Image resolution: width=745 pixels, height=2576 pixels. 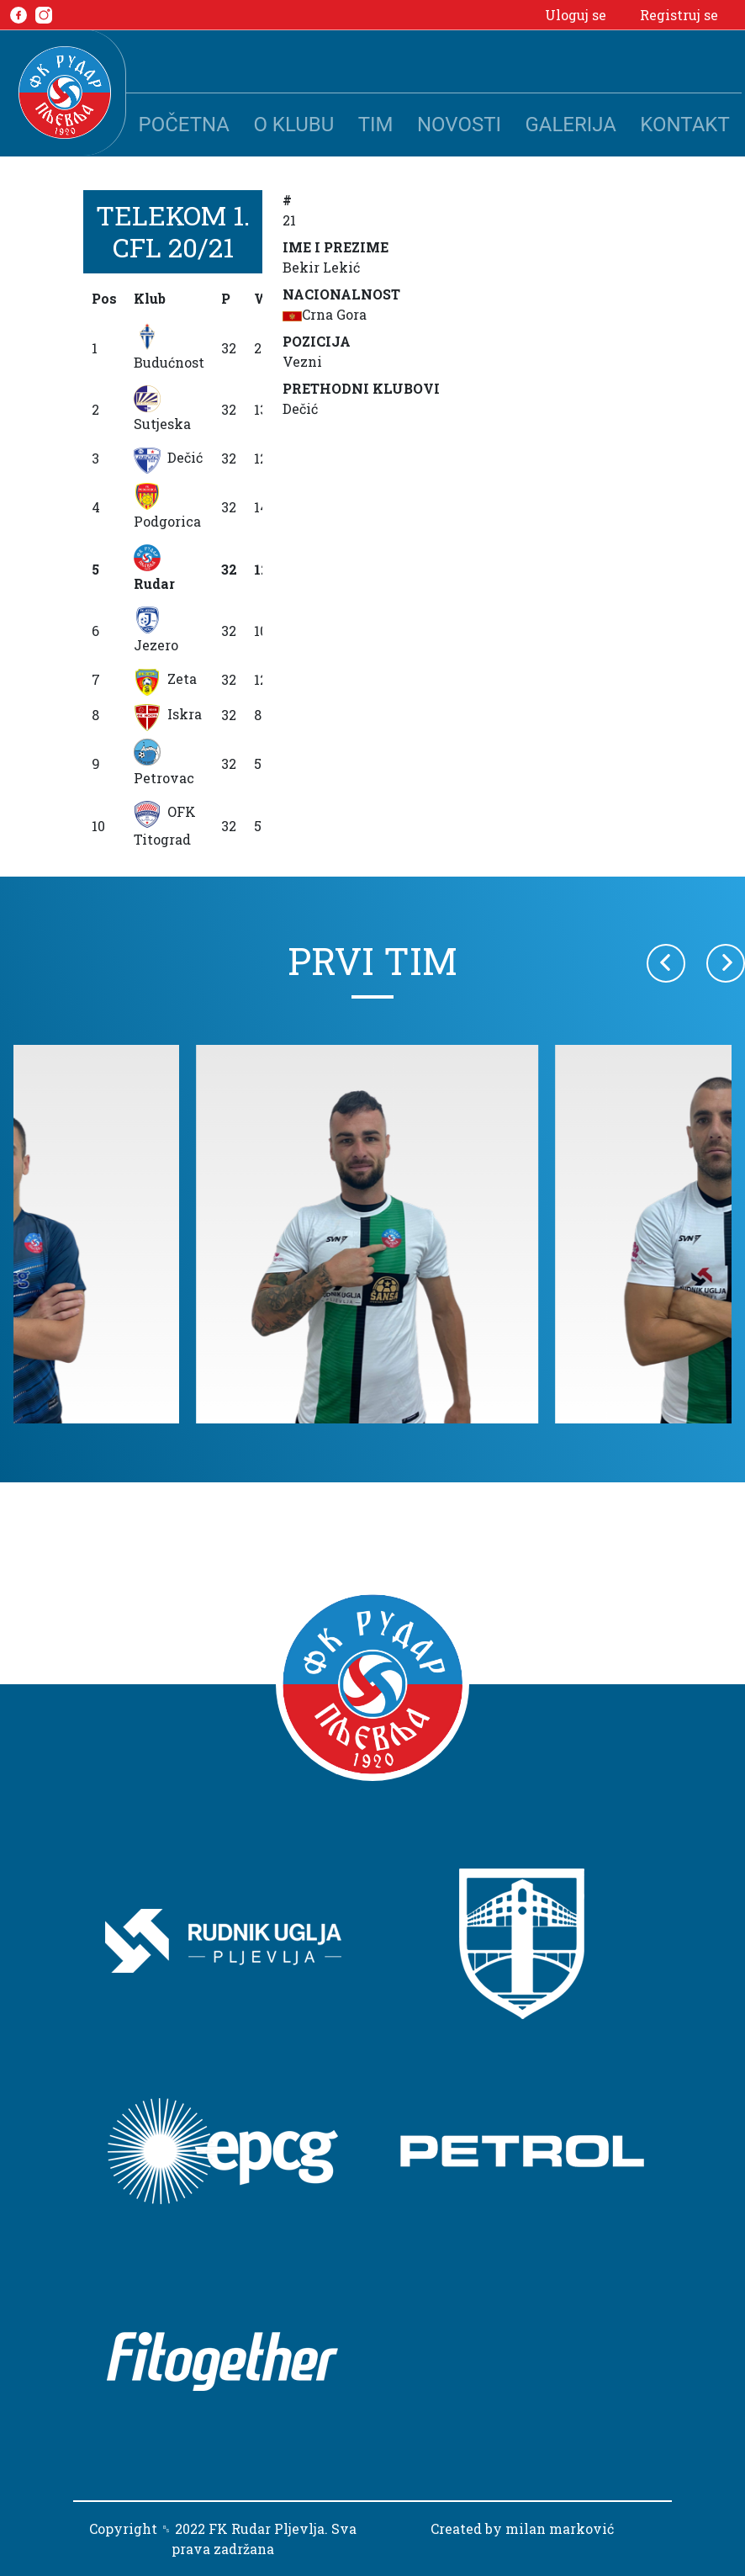 What do you see at coordinates (184, 124) in the screenshot?
I see `Početna` at bounding box center [184, 124].